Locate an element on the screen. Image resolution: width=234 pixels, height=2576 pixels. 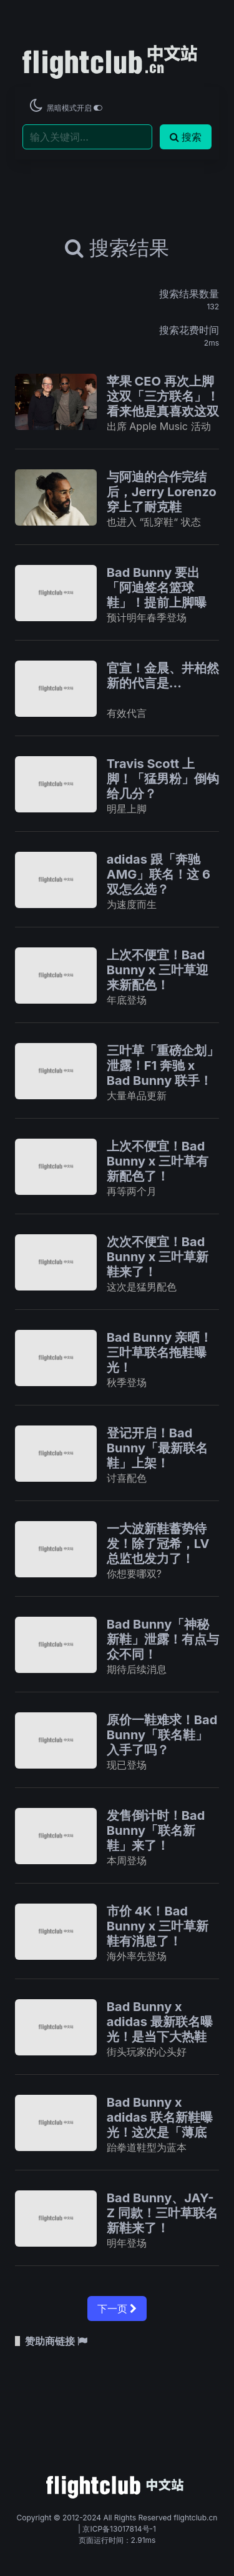
Bad Bunny、JAY-Z 同款！三叶草联名新鞋来了！ is located at coordinates (162, 2212).